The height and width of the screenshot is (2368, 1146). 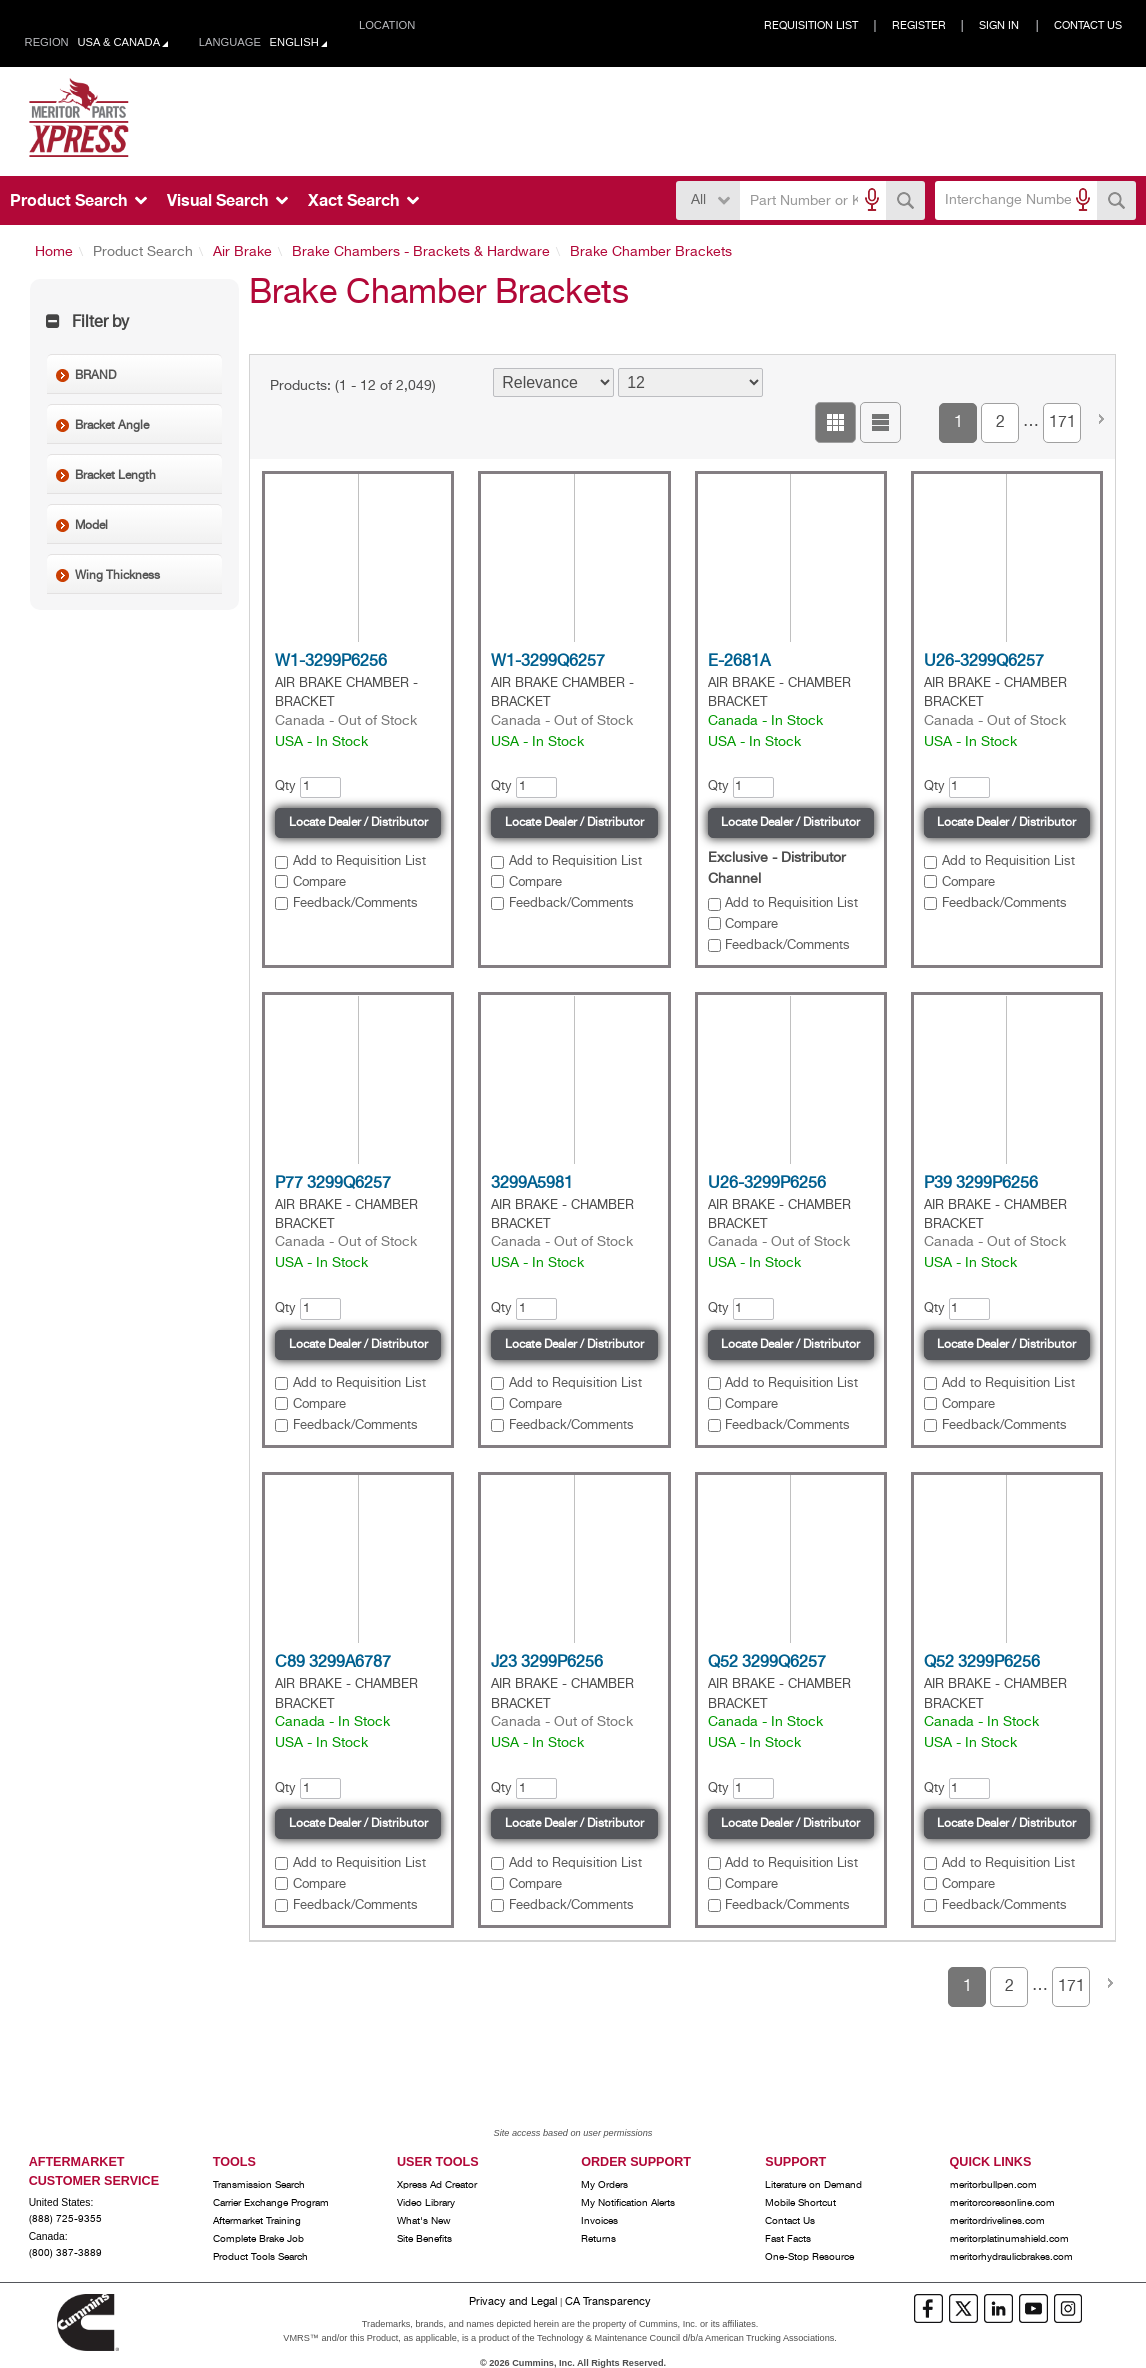 I want to click on W1-3299Q6257, so click(x=548, y=662).